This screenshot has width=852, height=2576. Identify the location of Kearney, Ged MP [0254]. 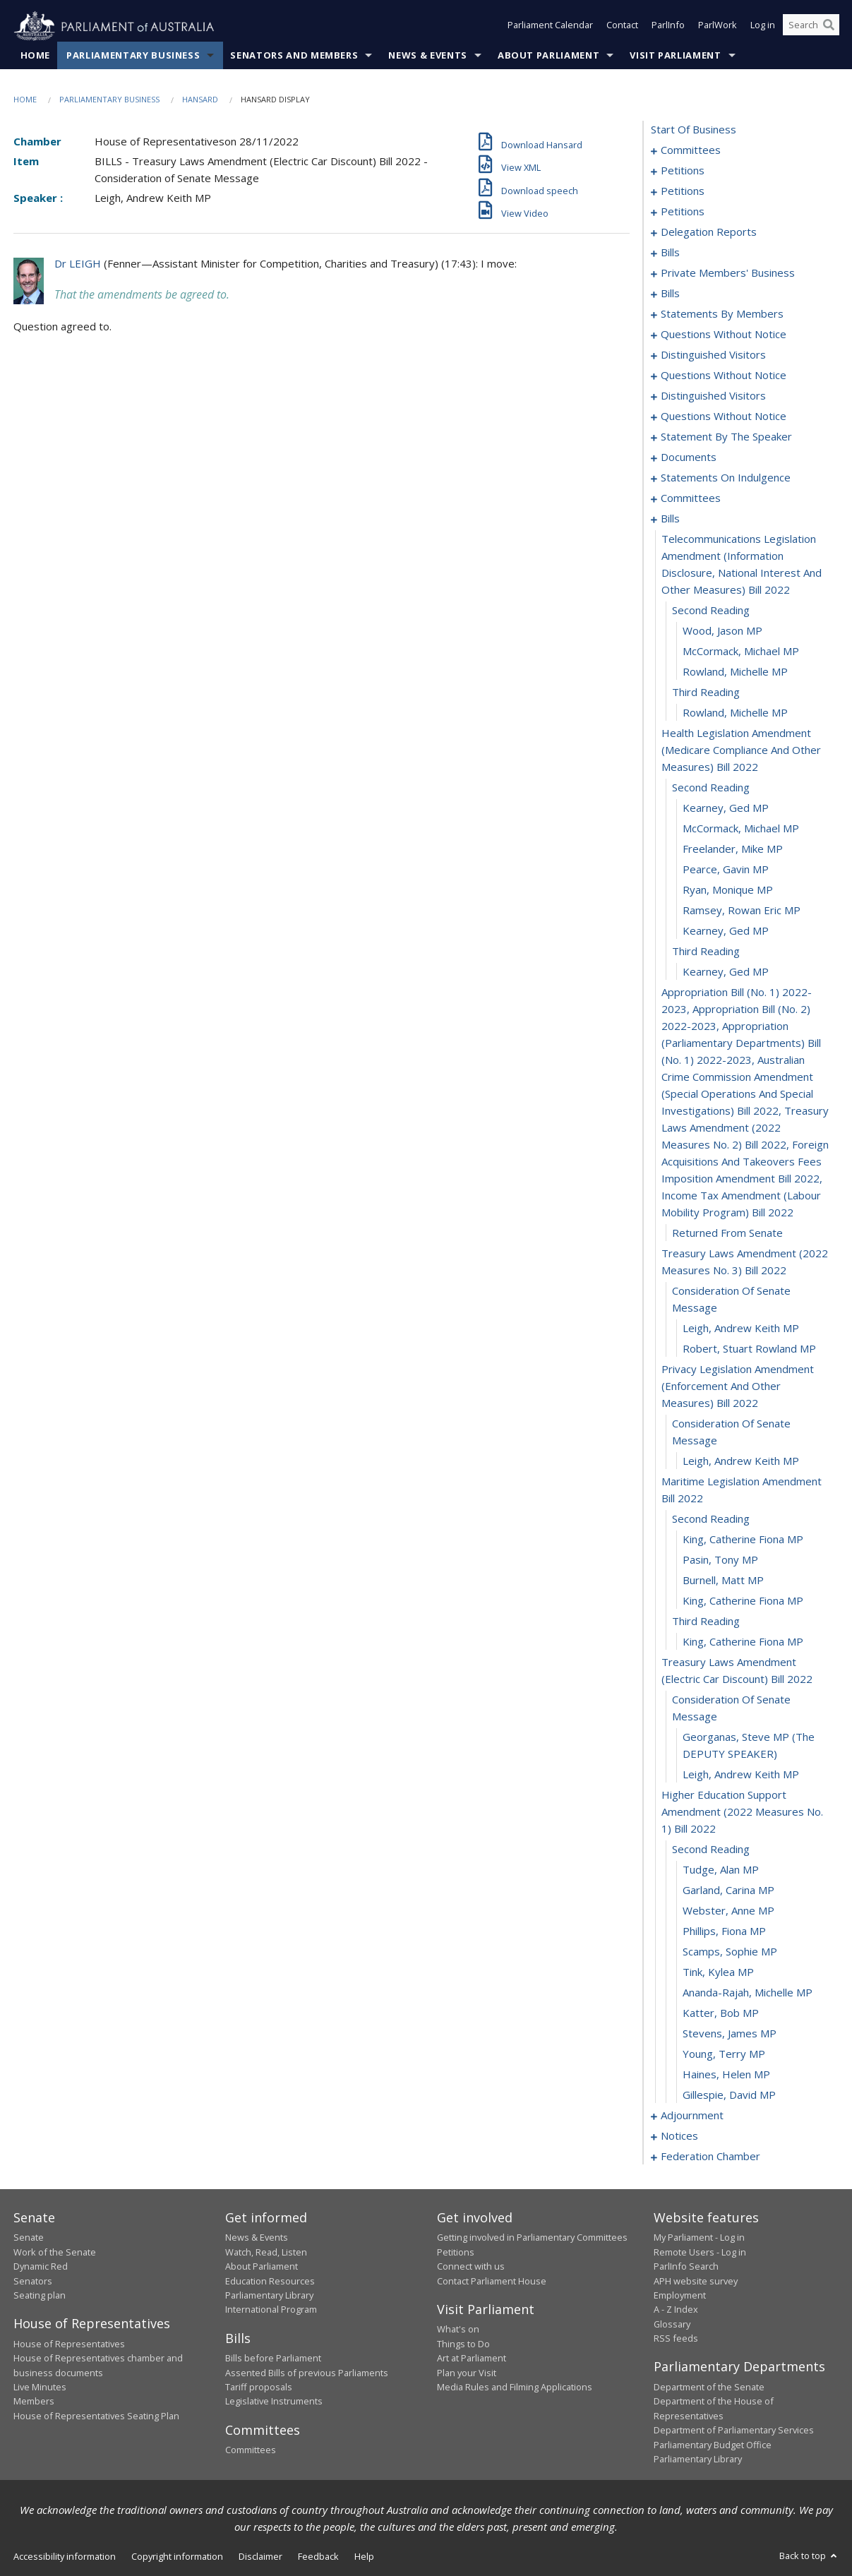
(726, 972).